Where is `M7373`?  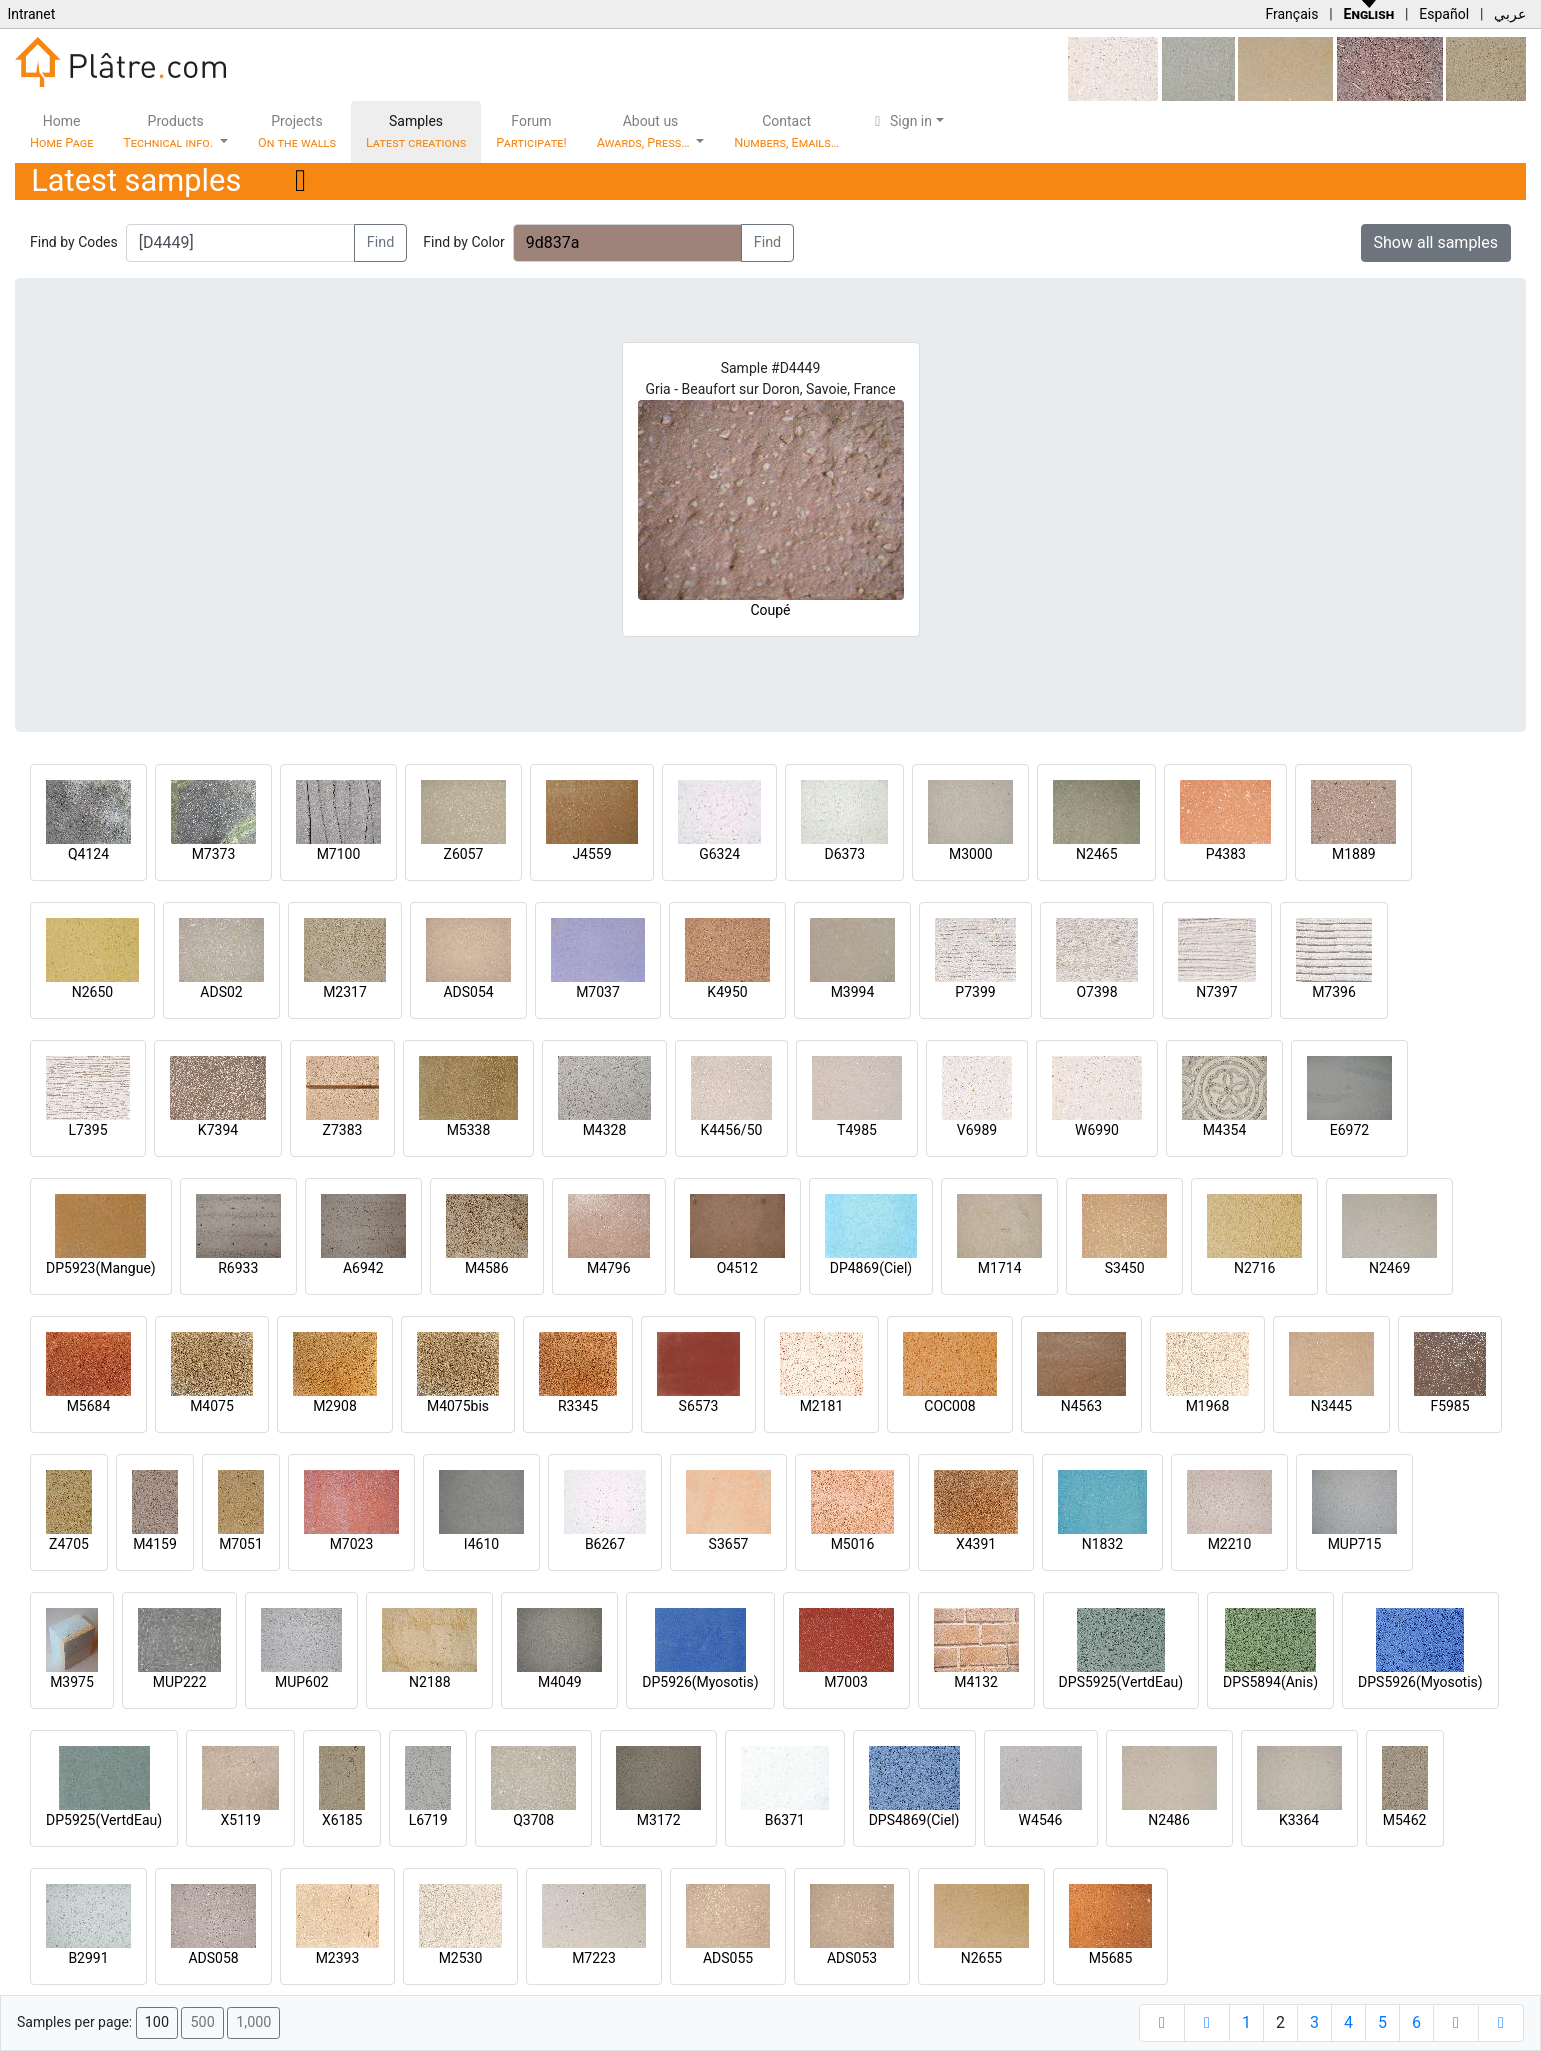
M7373 is located at coordinates (214, 854).